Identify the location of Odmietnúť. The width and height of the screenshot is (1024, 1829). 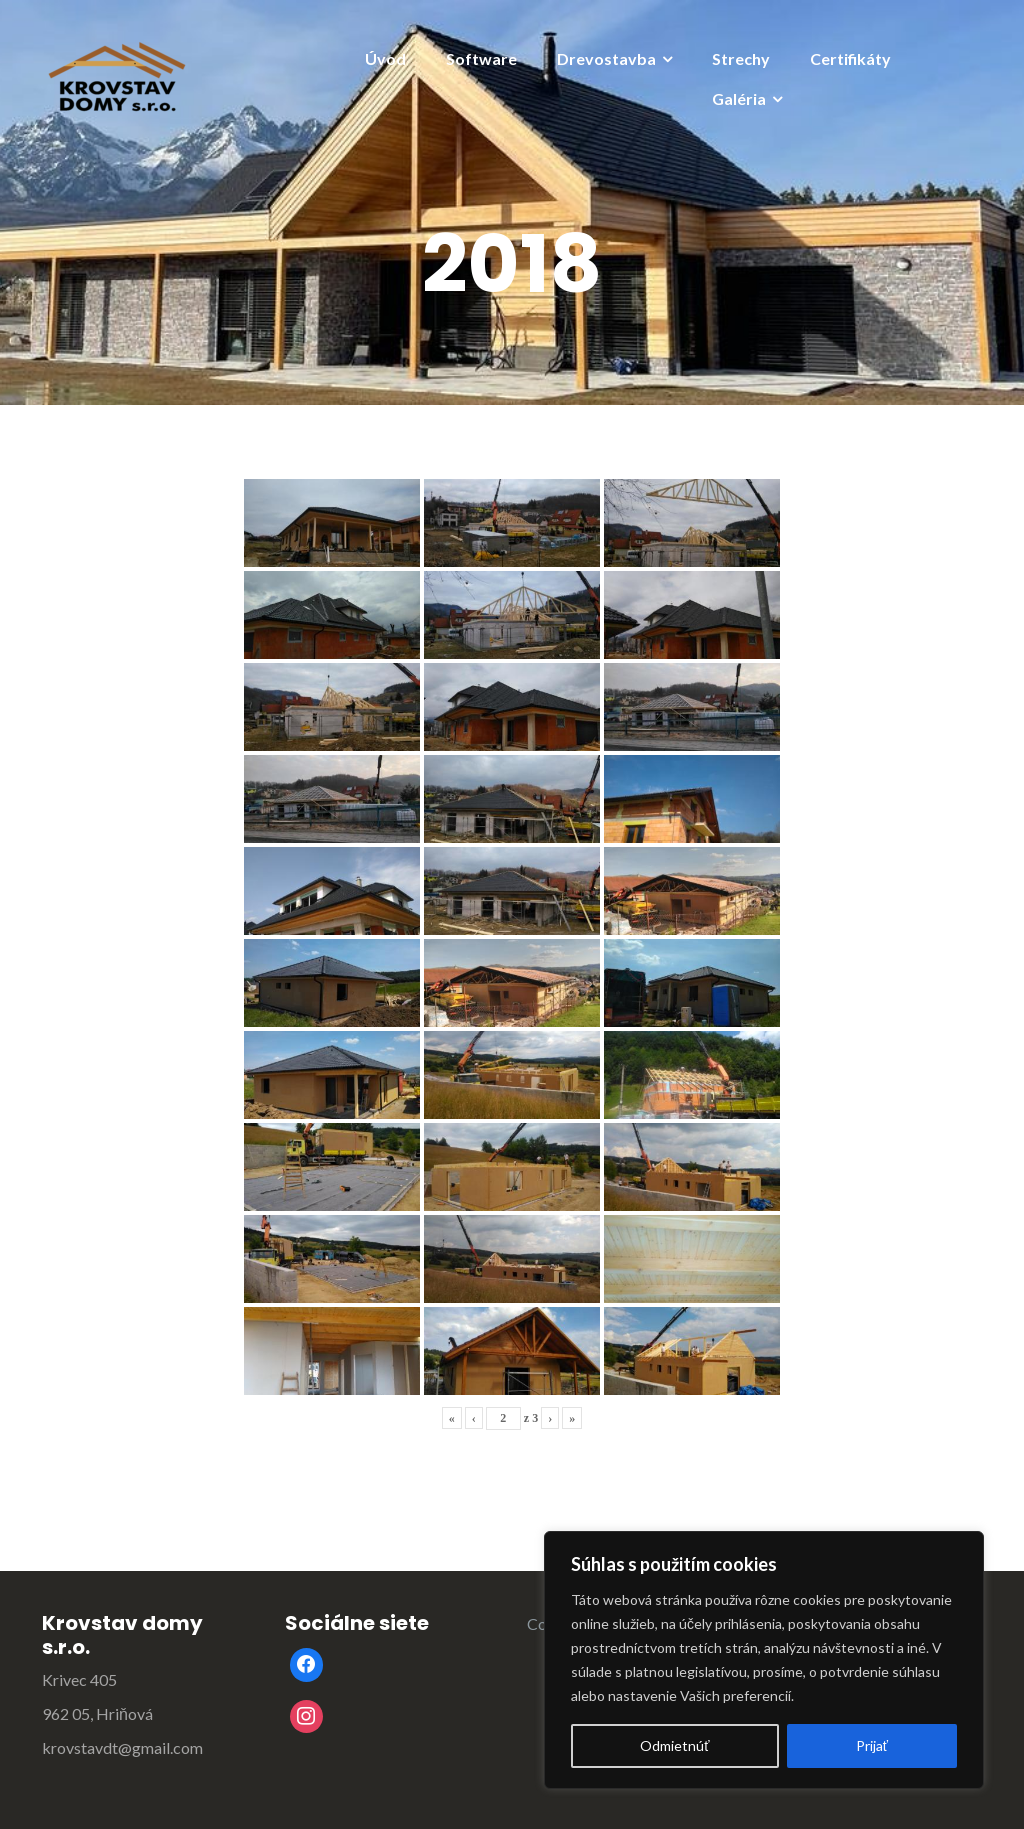
(674, 1745).